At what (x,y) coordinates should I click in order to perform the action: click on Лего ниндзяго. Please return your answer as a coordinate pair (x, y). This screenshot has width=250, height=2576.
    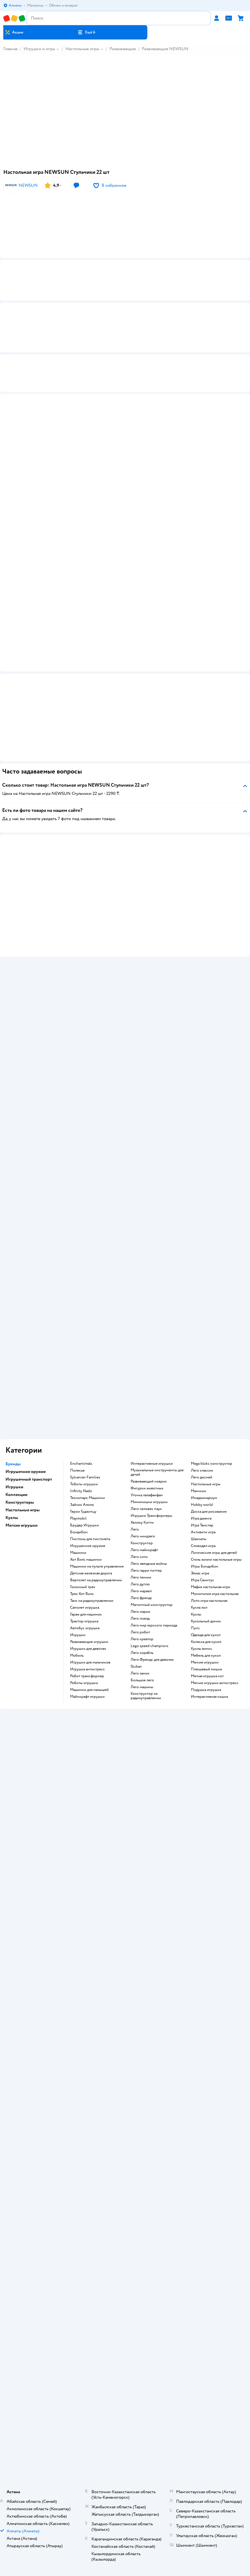
    Looking at the image, I should click on (143, 1537).